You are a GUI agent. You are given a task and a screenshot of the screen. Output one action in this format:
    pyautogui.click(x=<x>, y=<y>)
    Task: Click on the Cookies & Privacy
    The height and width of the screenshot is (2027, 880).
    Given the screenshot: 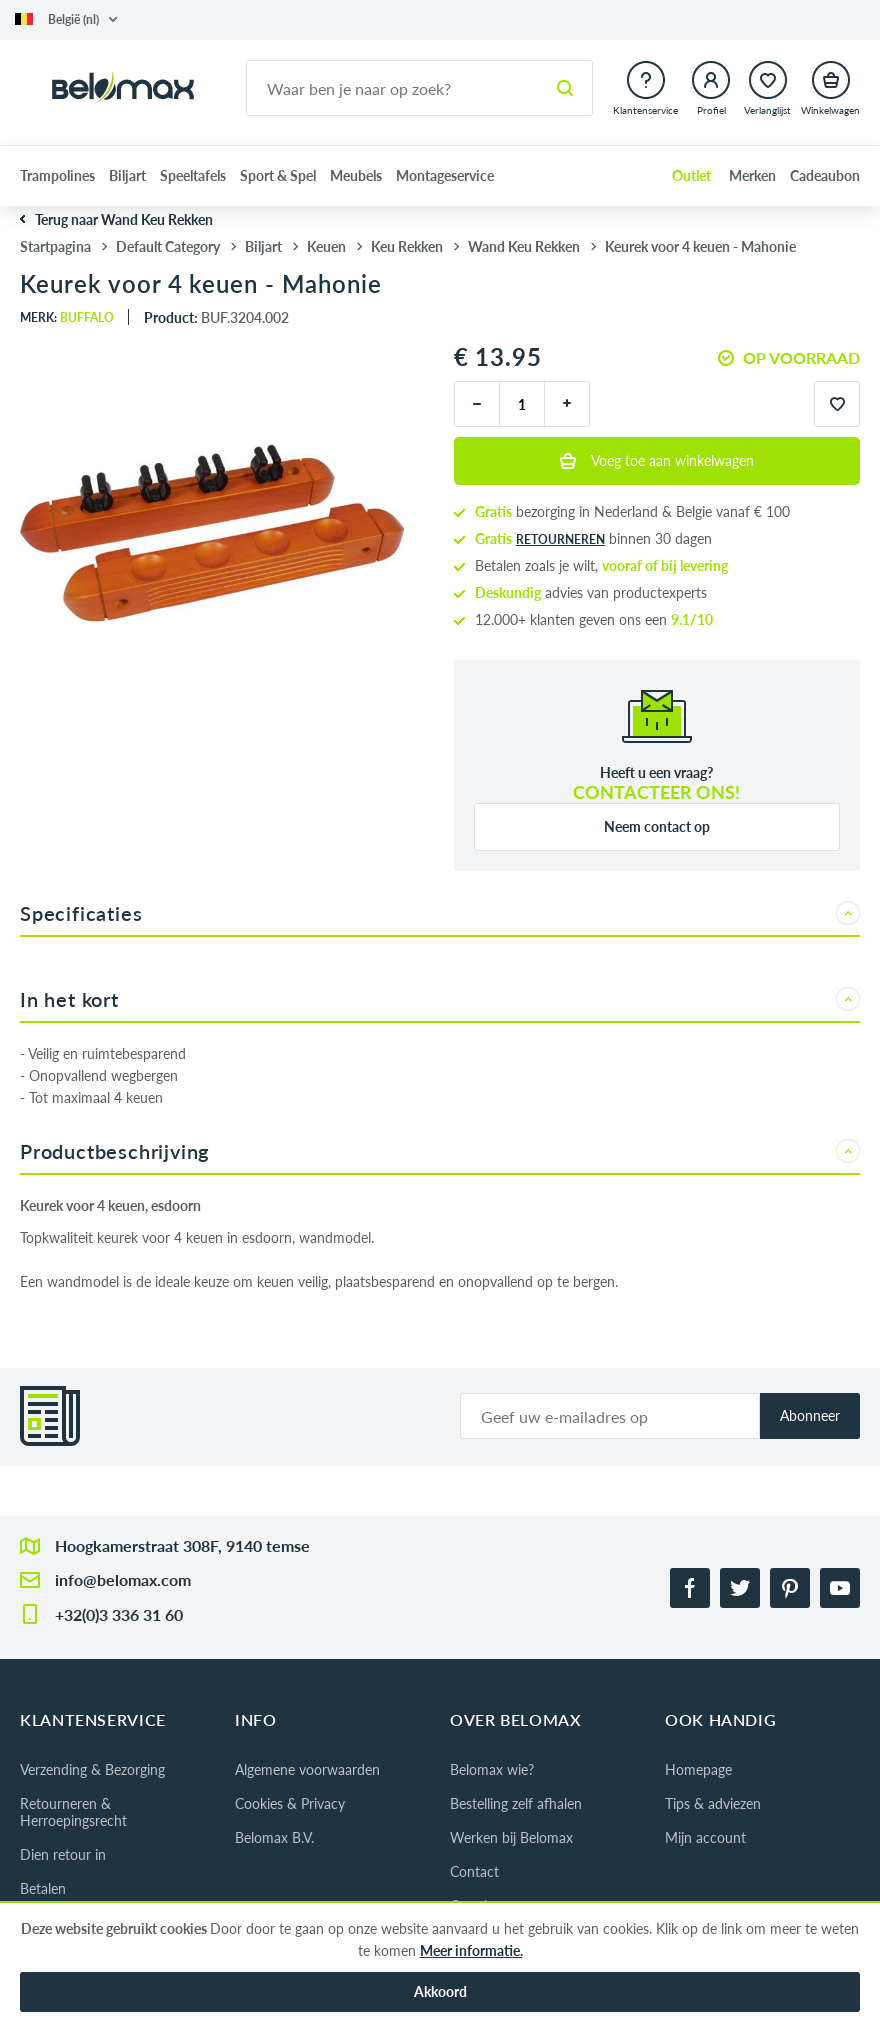 What is the action you would take?
    pyautogui.click(x=290, y=1803)
    